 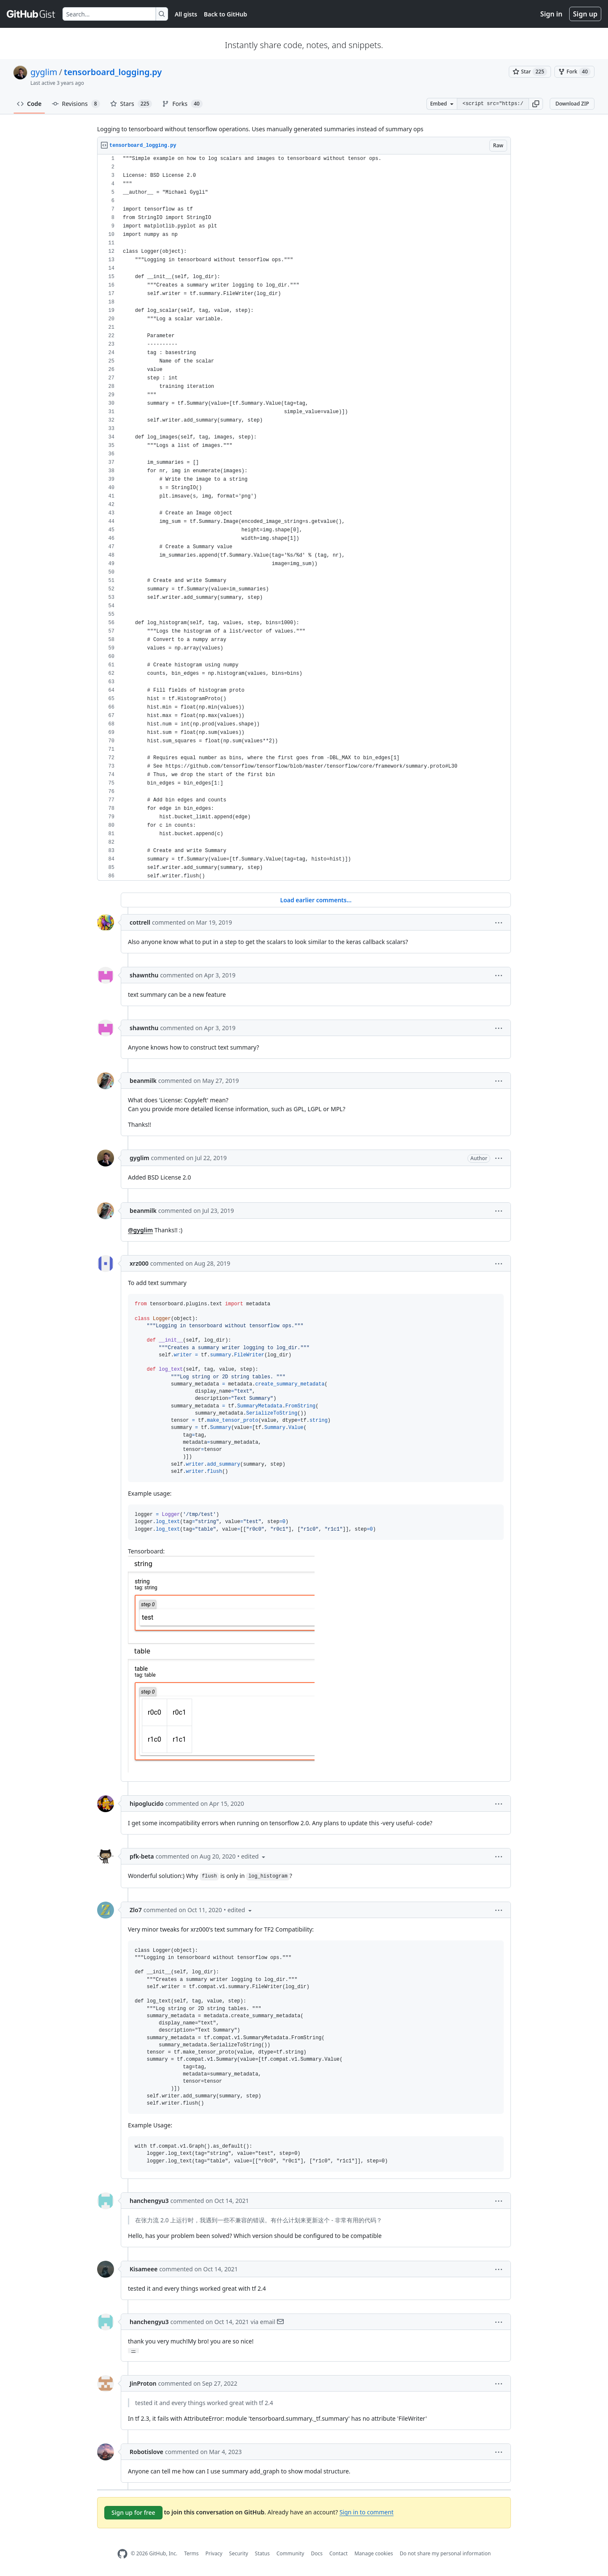 I want to click on [Gist Homepage], so click(x=31, y=14).